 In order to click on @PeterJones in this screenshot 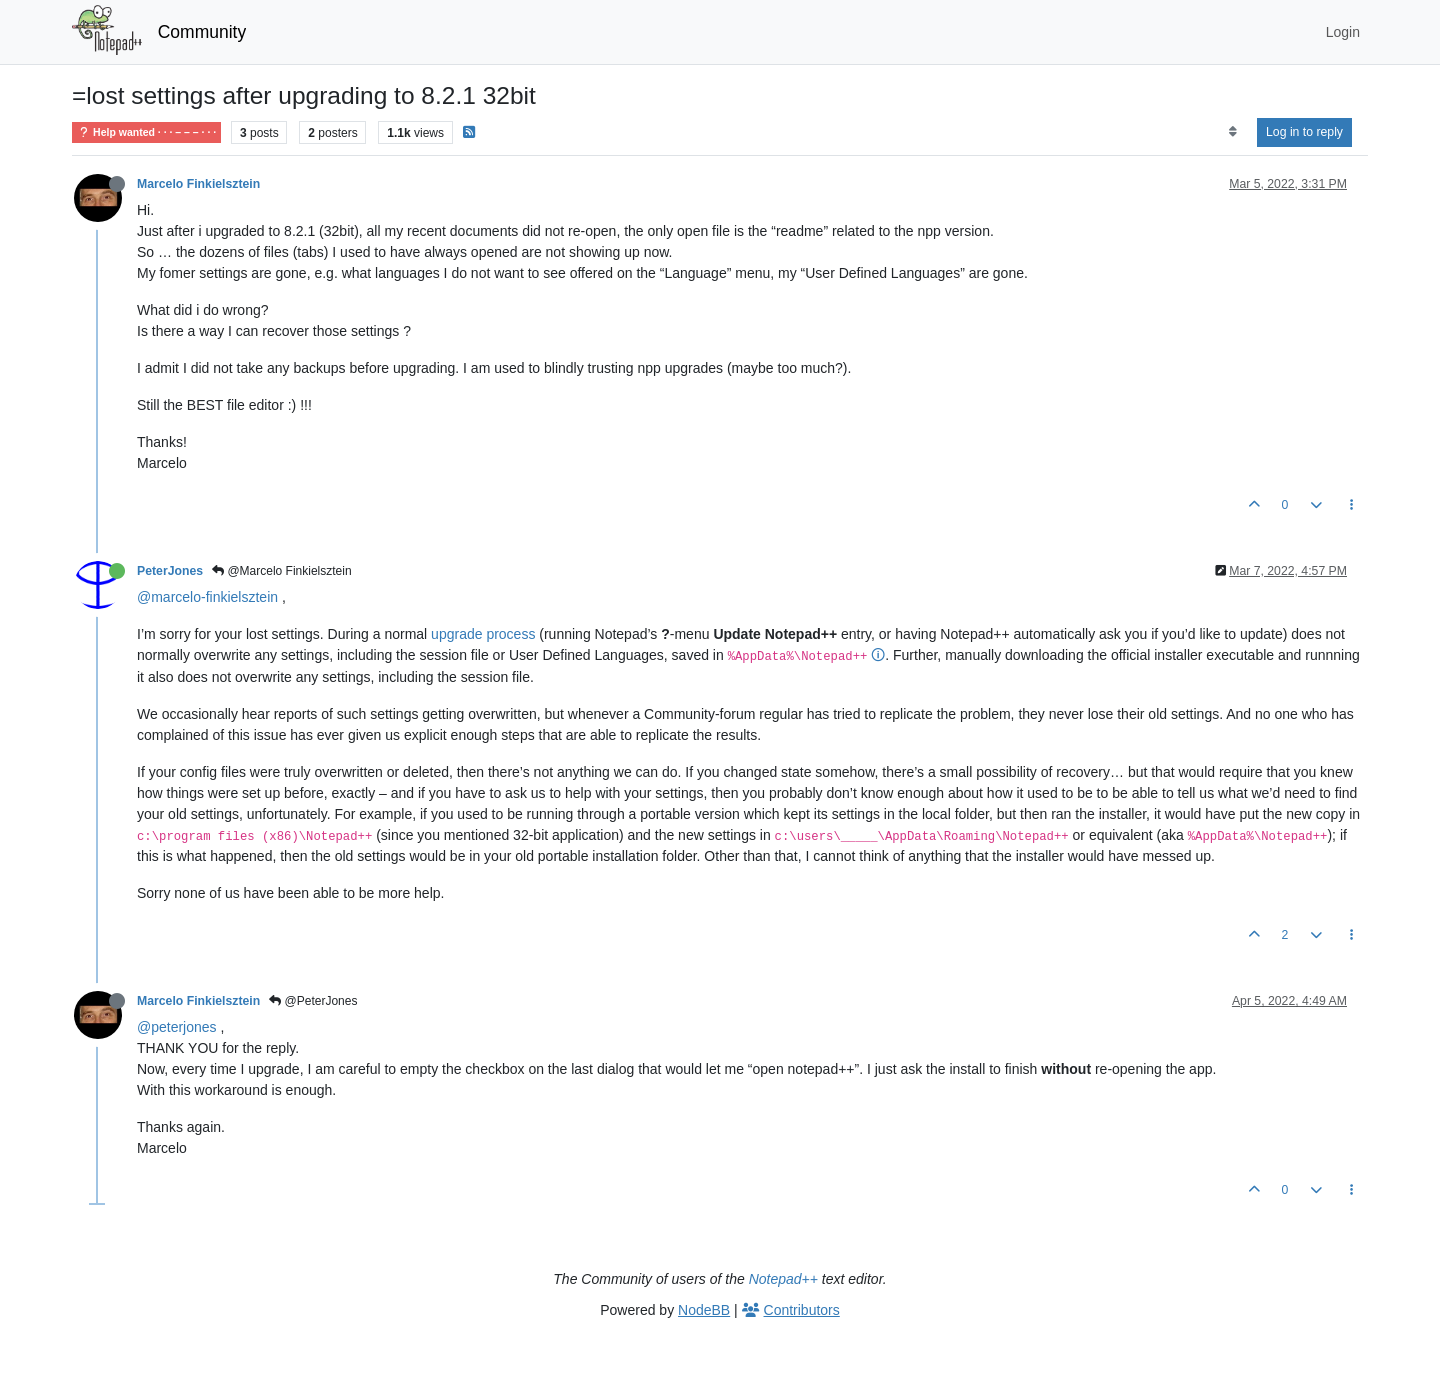, I will do `click(313, 1001)`.